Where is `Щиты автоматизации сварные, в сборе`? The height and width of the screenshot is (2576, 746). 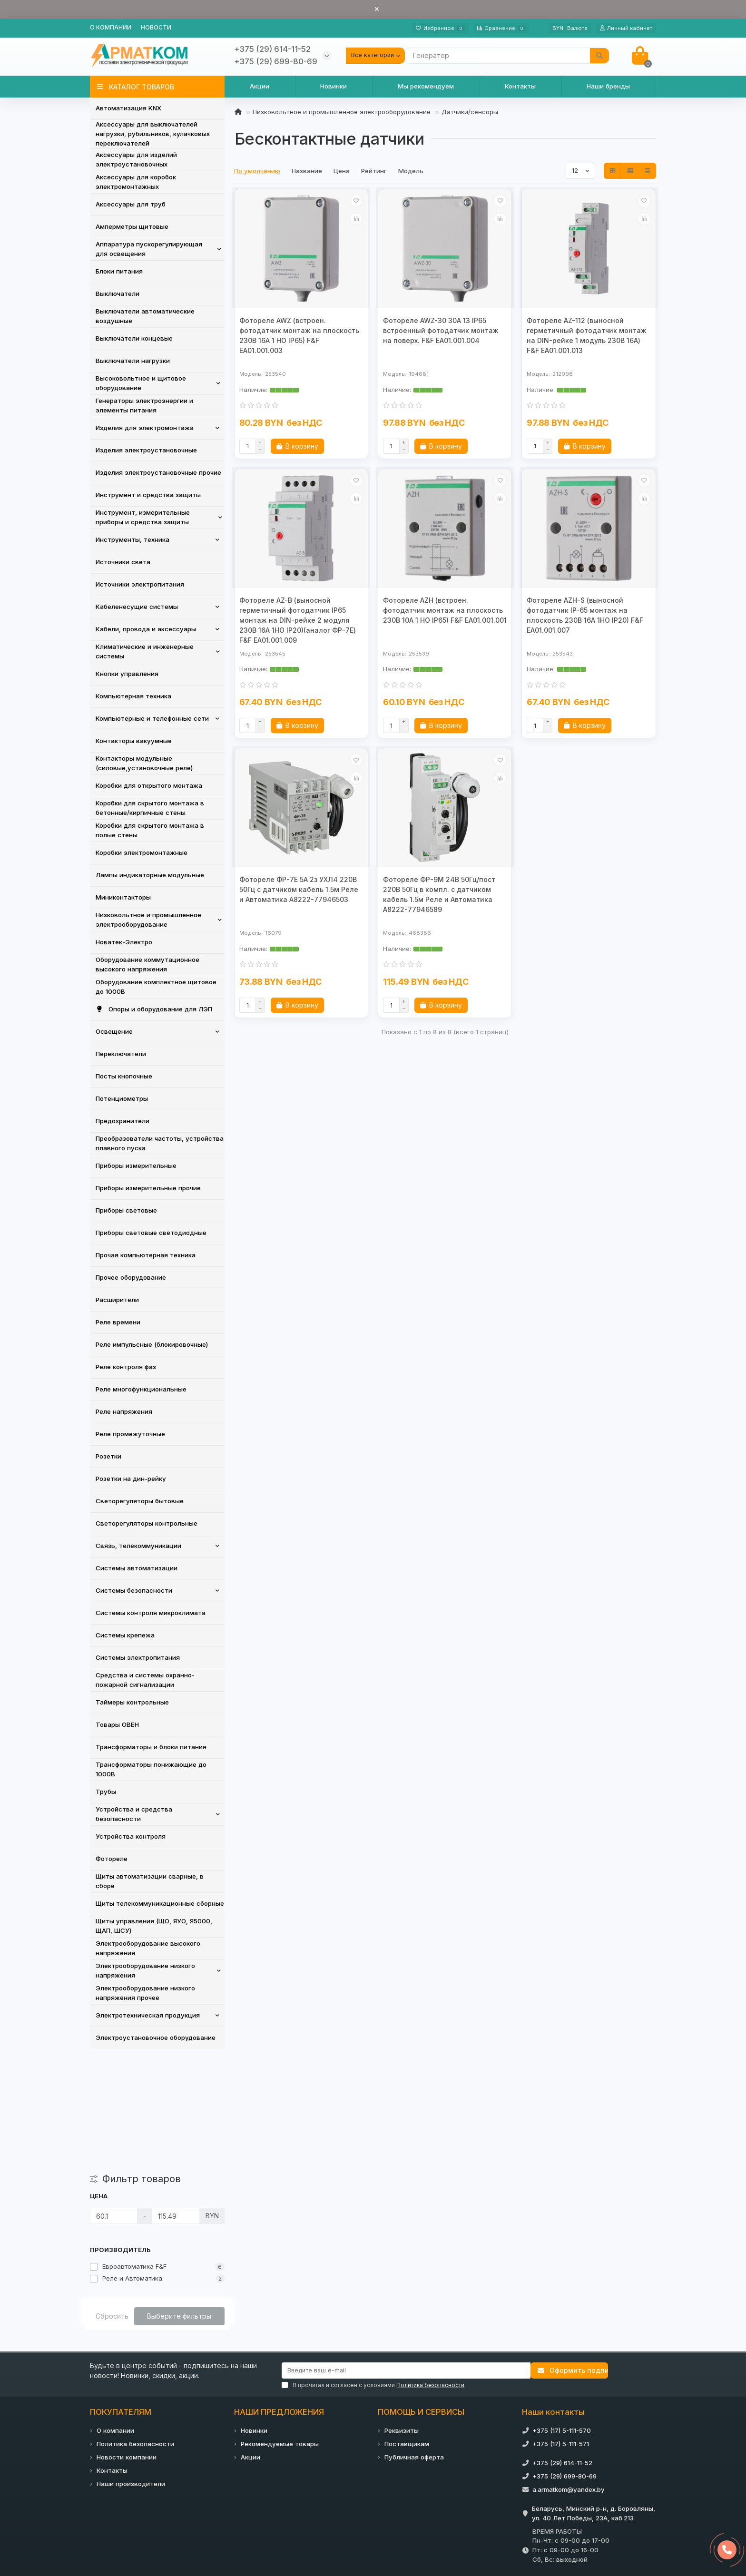
Щиты автоматизации сварные, в сборе is located at coordinates (150, 1881).